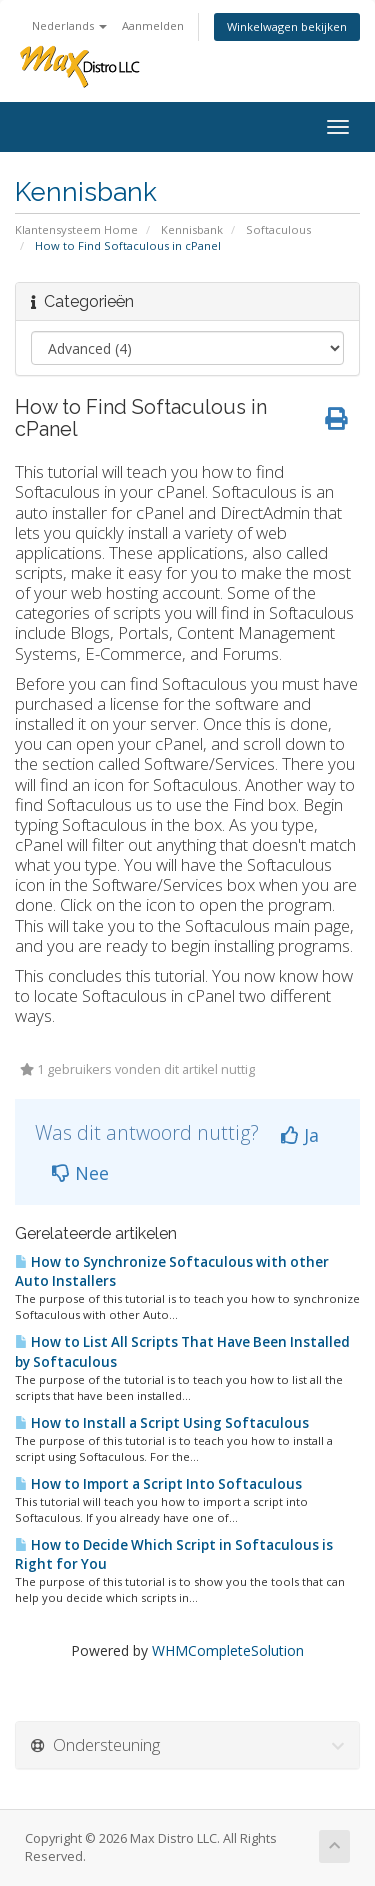 Image resolution: width=375 pixels, height=1886 pixels. I want to click on Nee, so click(80, 1173).